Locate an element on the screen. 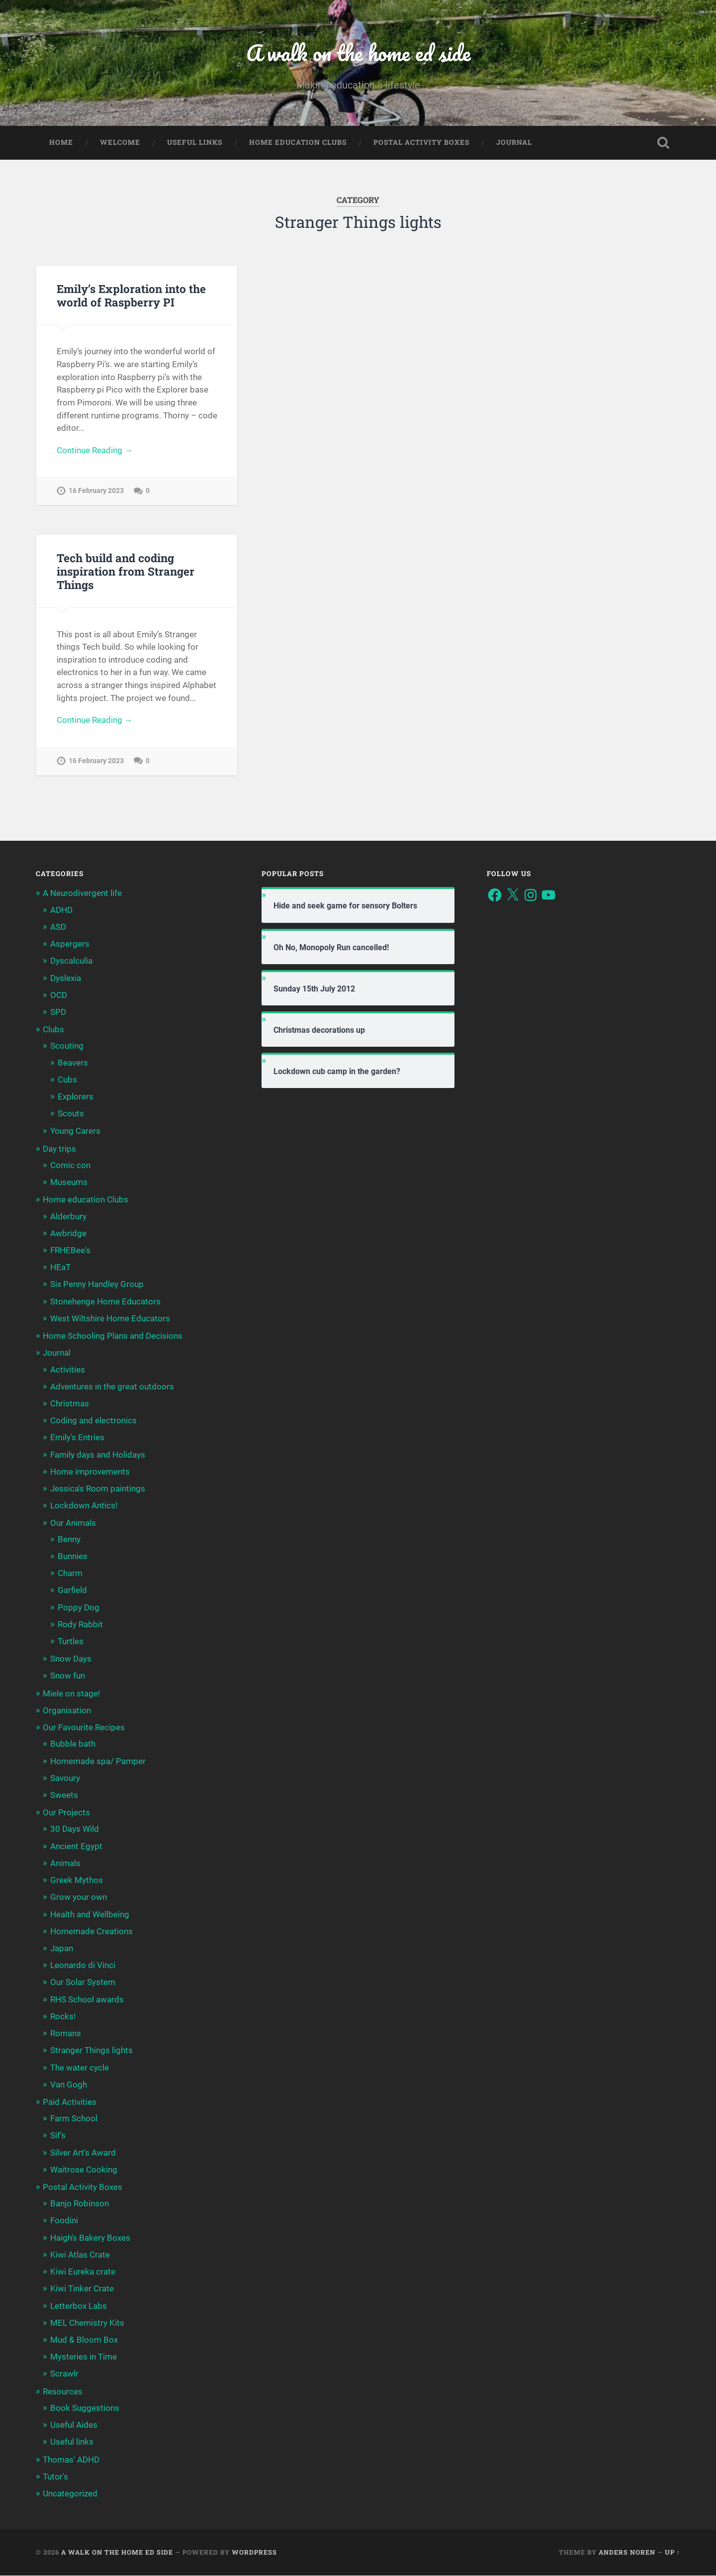 The height and width of the screenshot is (2576, 716). Silver Art's Award is located at coordinates (83, 2153).